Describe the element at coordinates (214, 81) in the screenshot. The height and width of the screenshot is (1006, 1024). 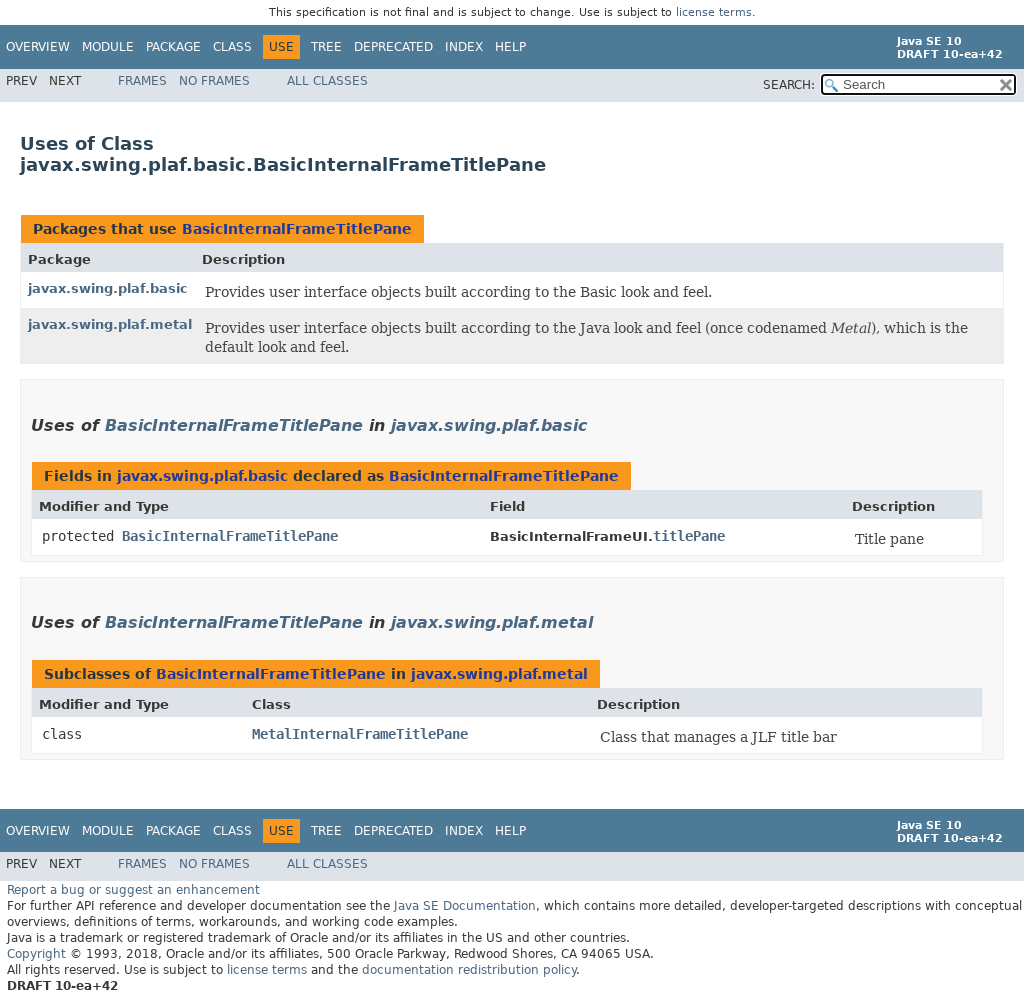
I see `No Frames` at that location.